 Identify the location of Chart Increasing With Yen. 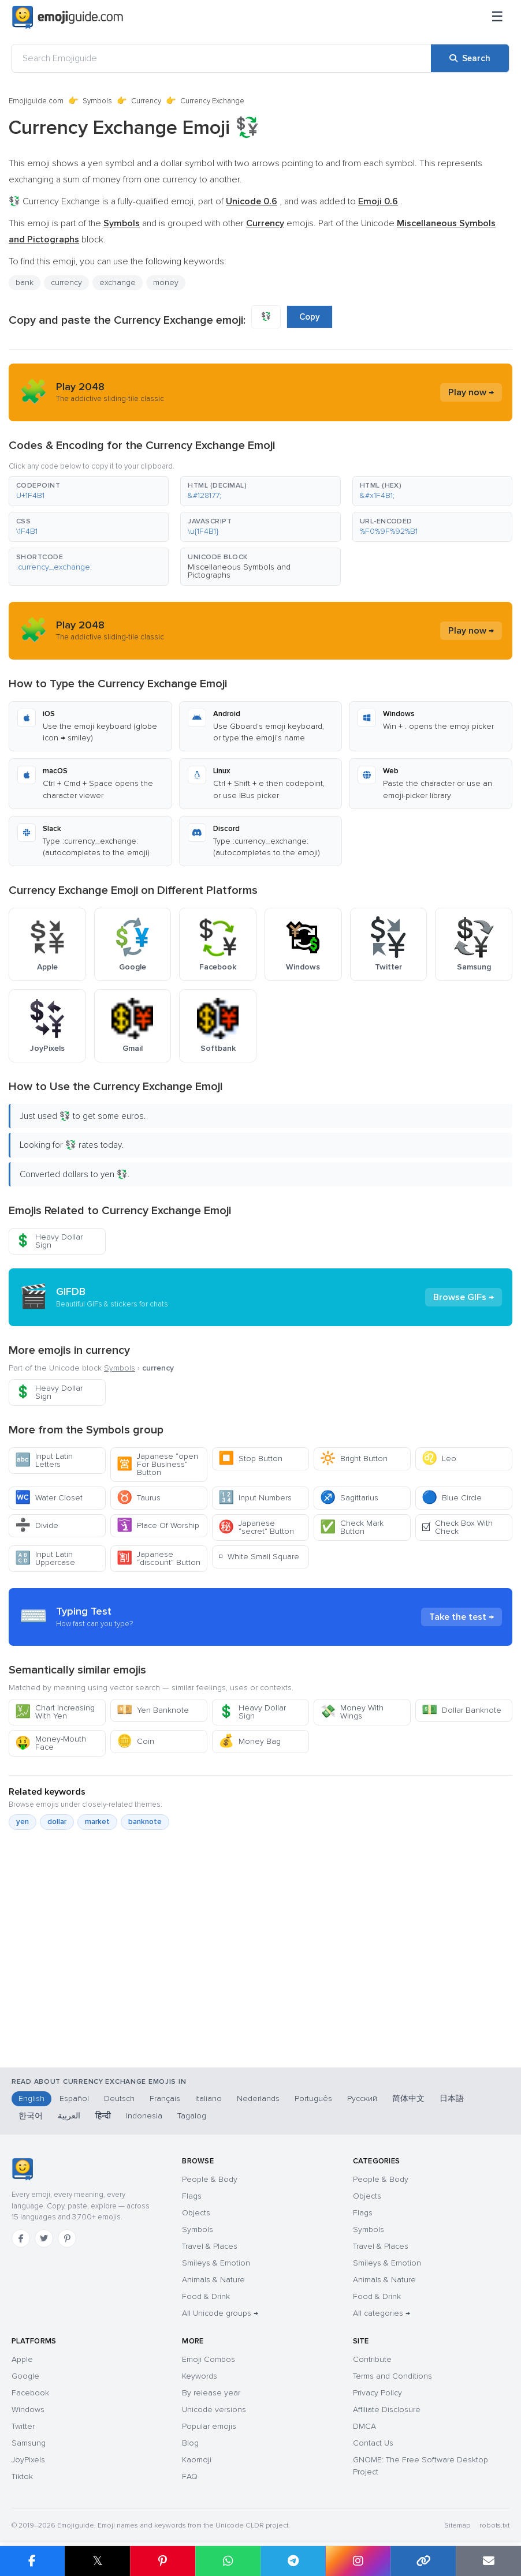
(55, 1712).